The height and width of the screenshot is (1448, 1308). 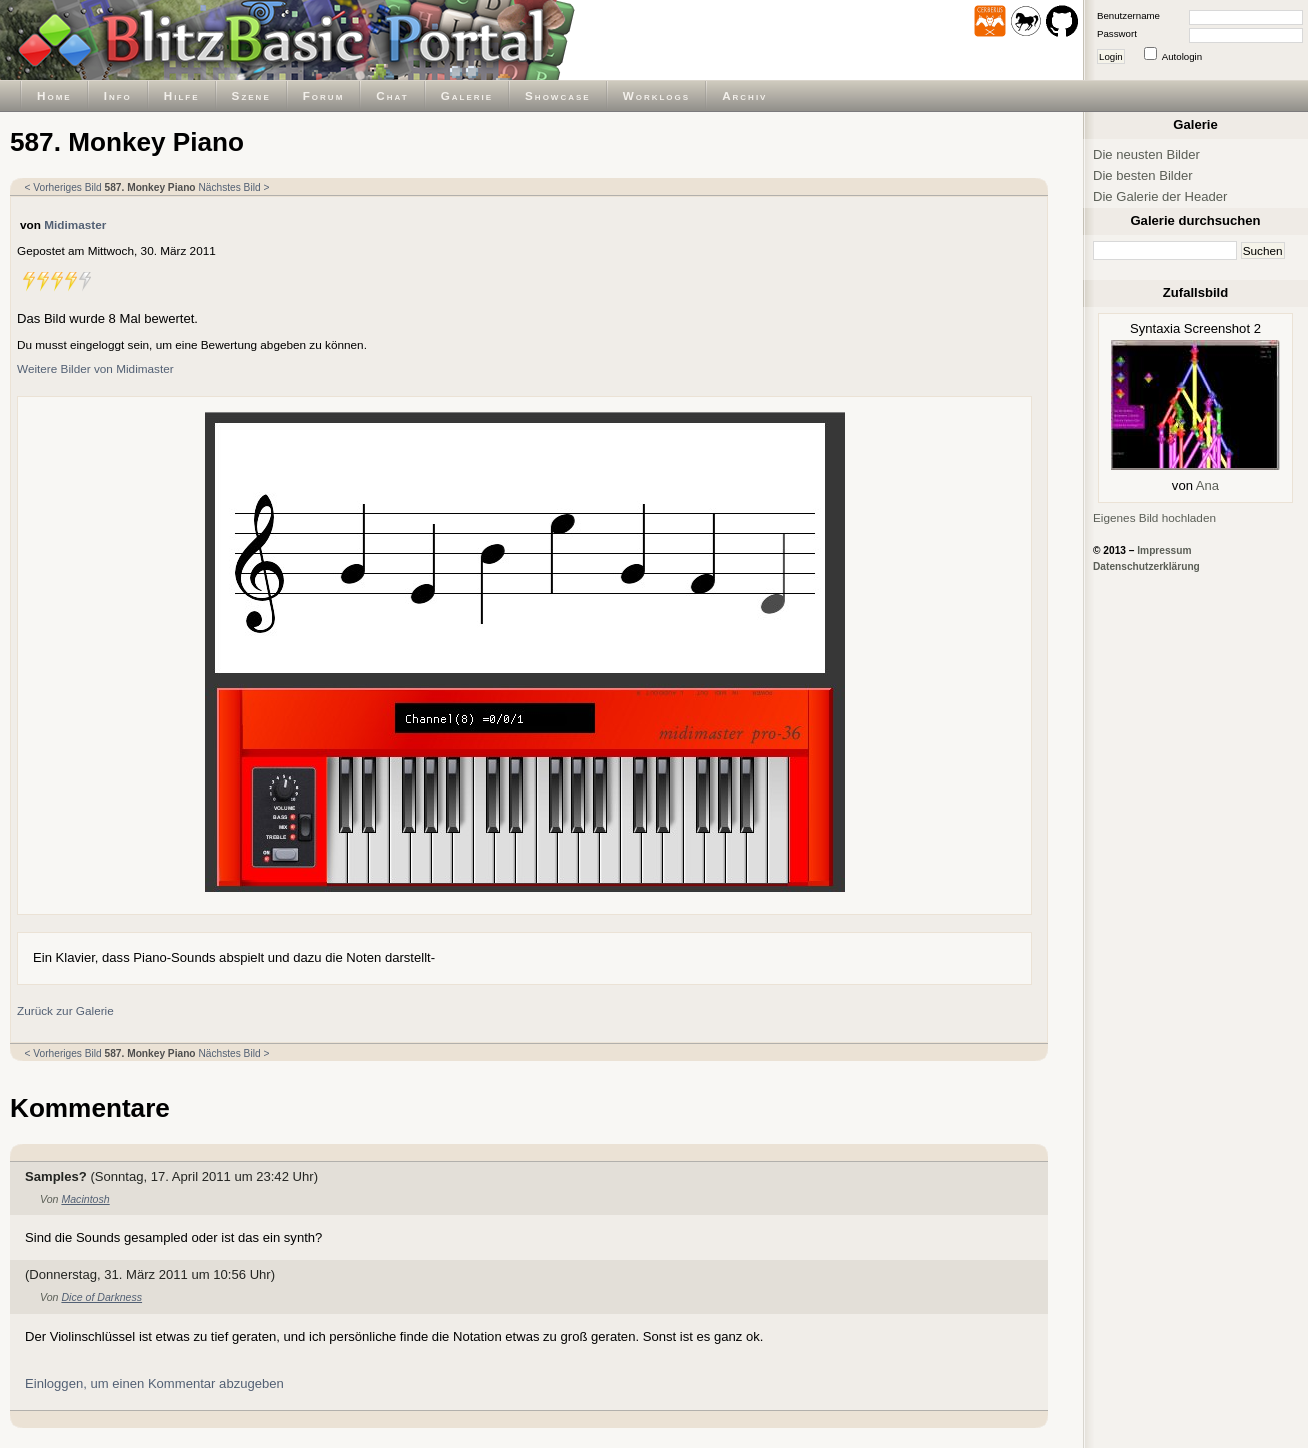 I want to click on Macintosh, so click(x=85, y=1199).